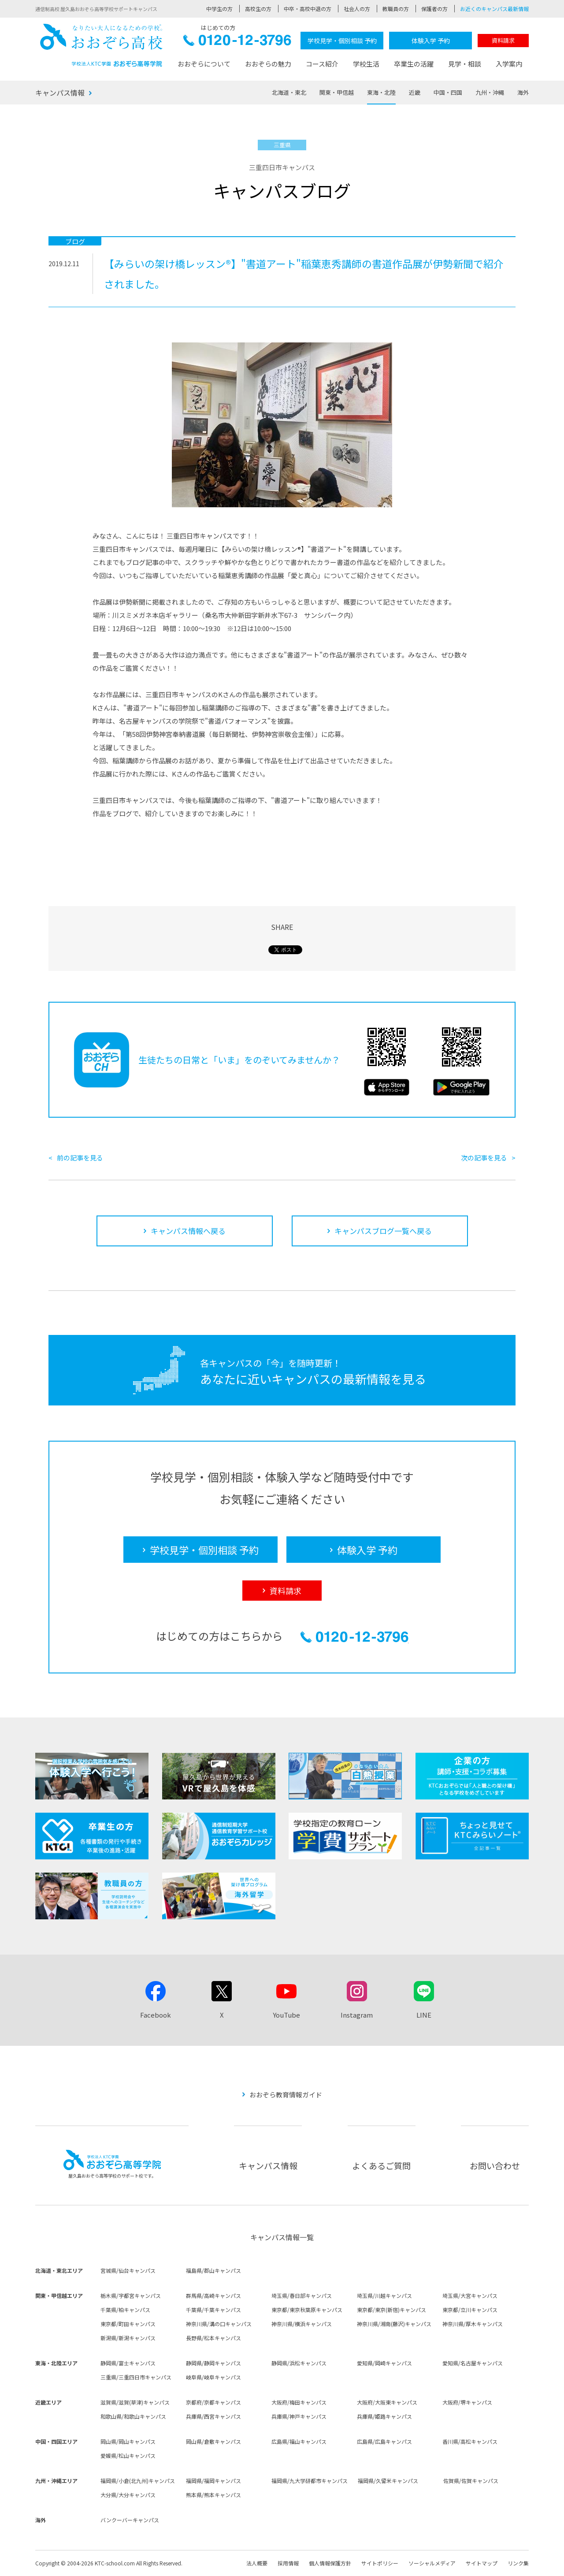 The image size is (564, 2576). What do you see at coordinates (128, 2494) in the screenshot?
I see `大分県/大分キャンパス` at bounding box center [128, 2494].